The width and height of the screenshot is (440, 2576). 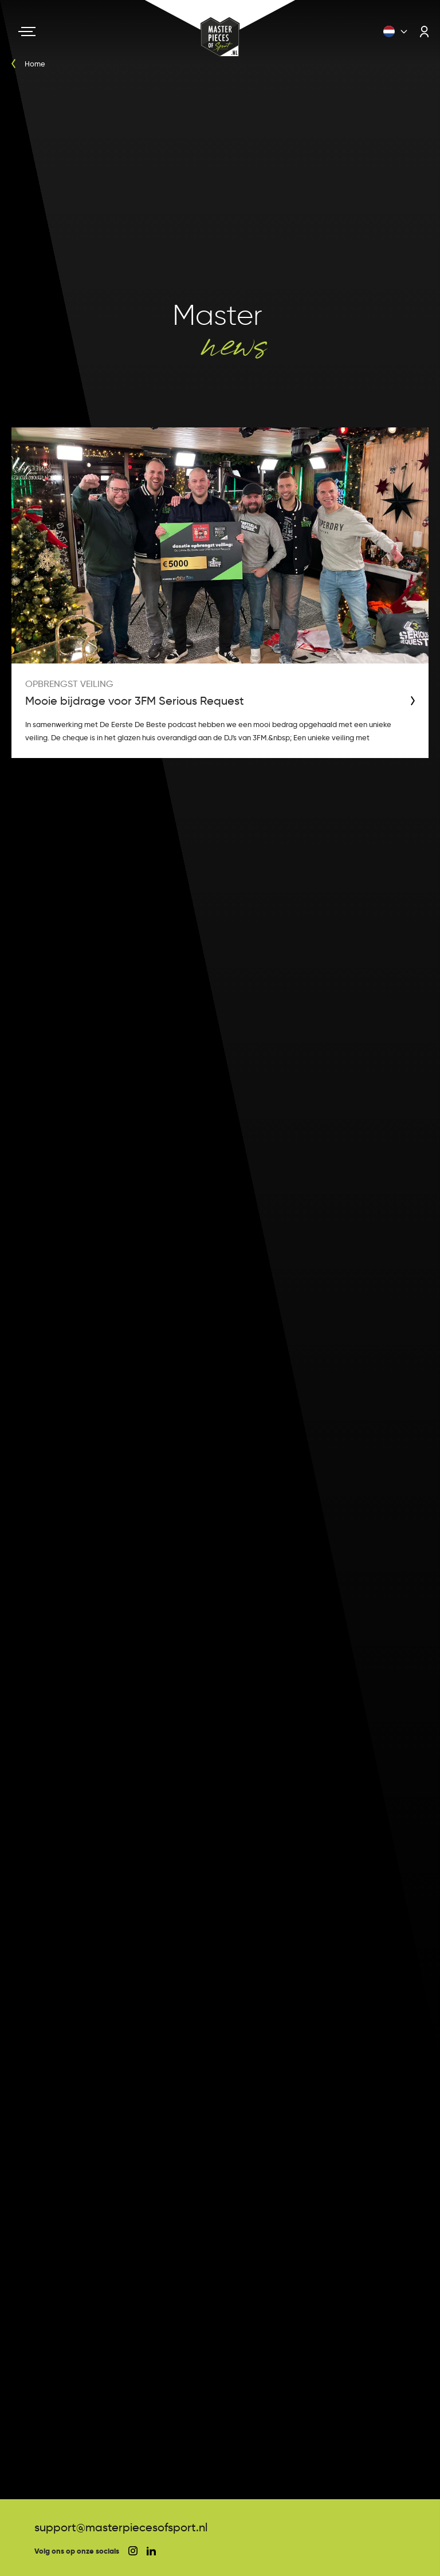 I want to click on support@masterpiecesofsport.nl, so click(x=120, y=2527).